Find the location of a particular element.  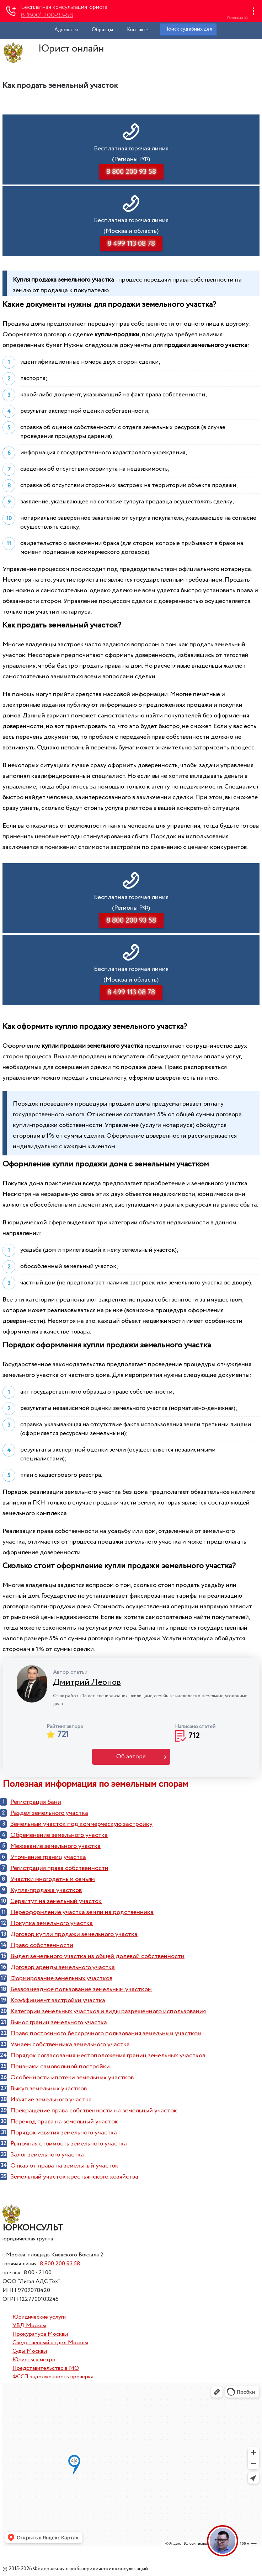

Изъятие земельного участка is located at coordinates (51, 2099).